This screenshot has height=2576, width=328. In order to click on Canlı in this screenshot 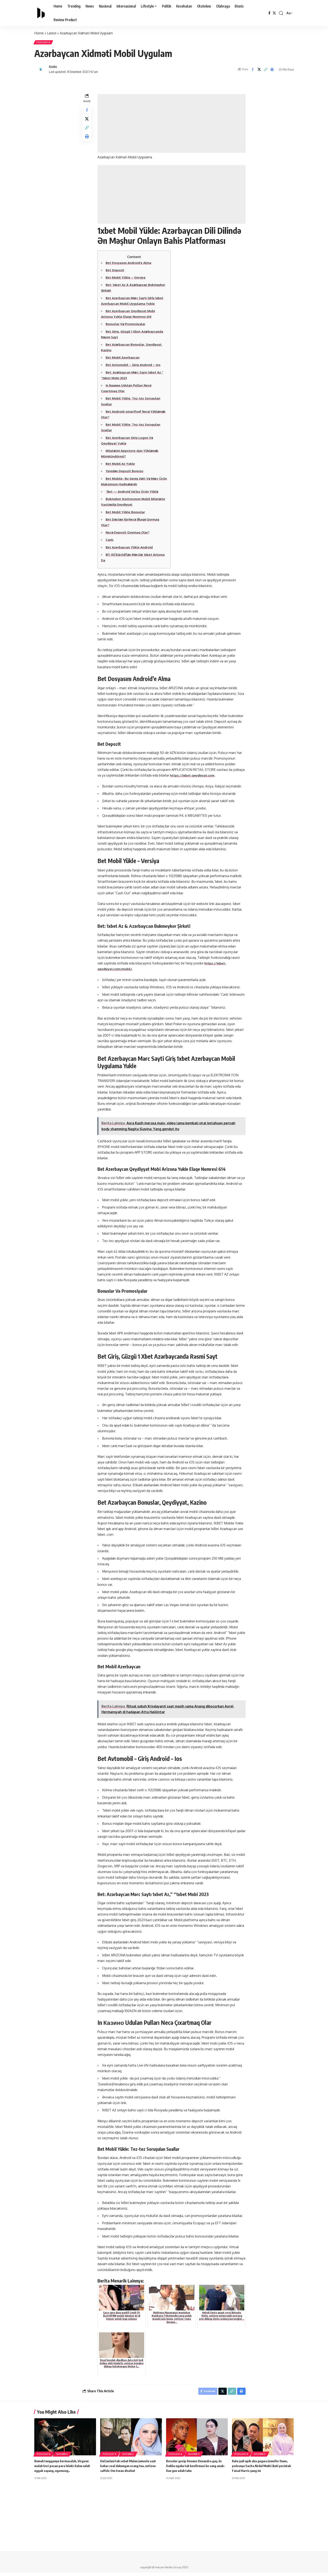, I will do `click(111, 541)`.